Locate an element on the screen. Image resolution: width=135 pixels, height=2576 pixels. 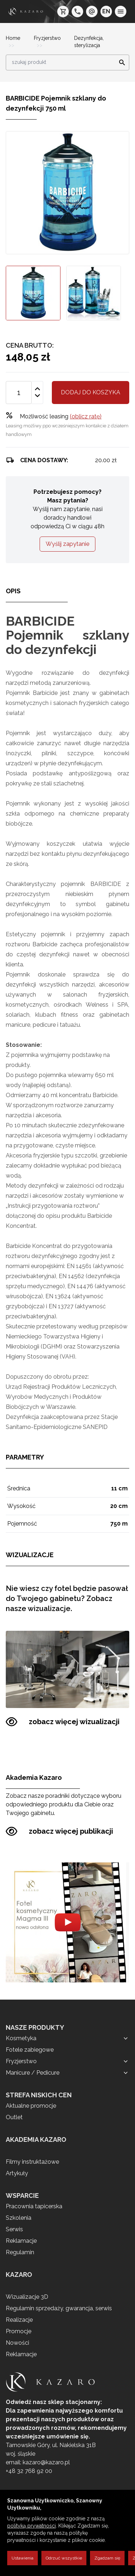
Serwis is located at coordinates (14, 2229).